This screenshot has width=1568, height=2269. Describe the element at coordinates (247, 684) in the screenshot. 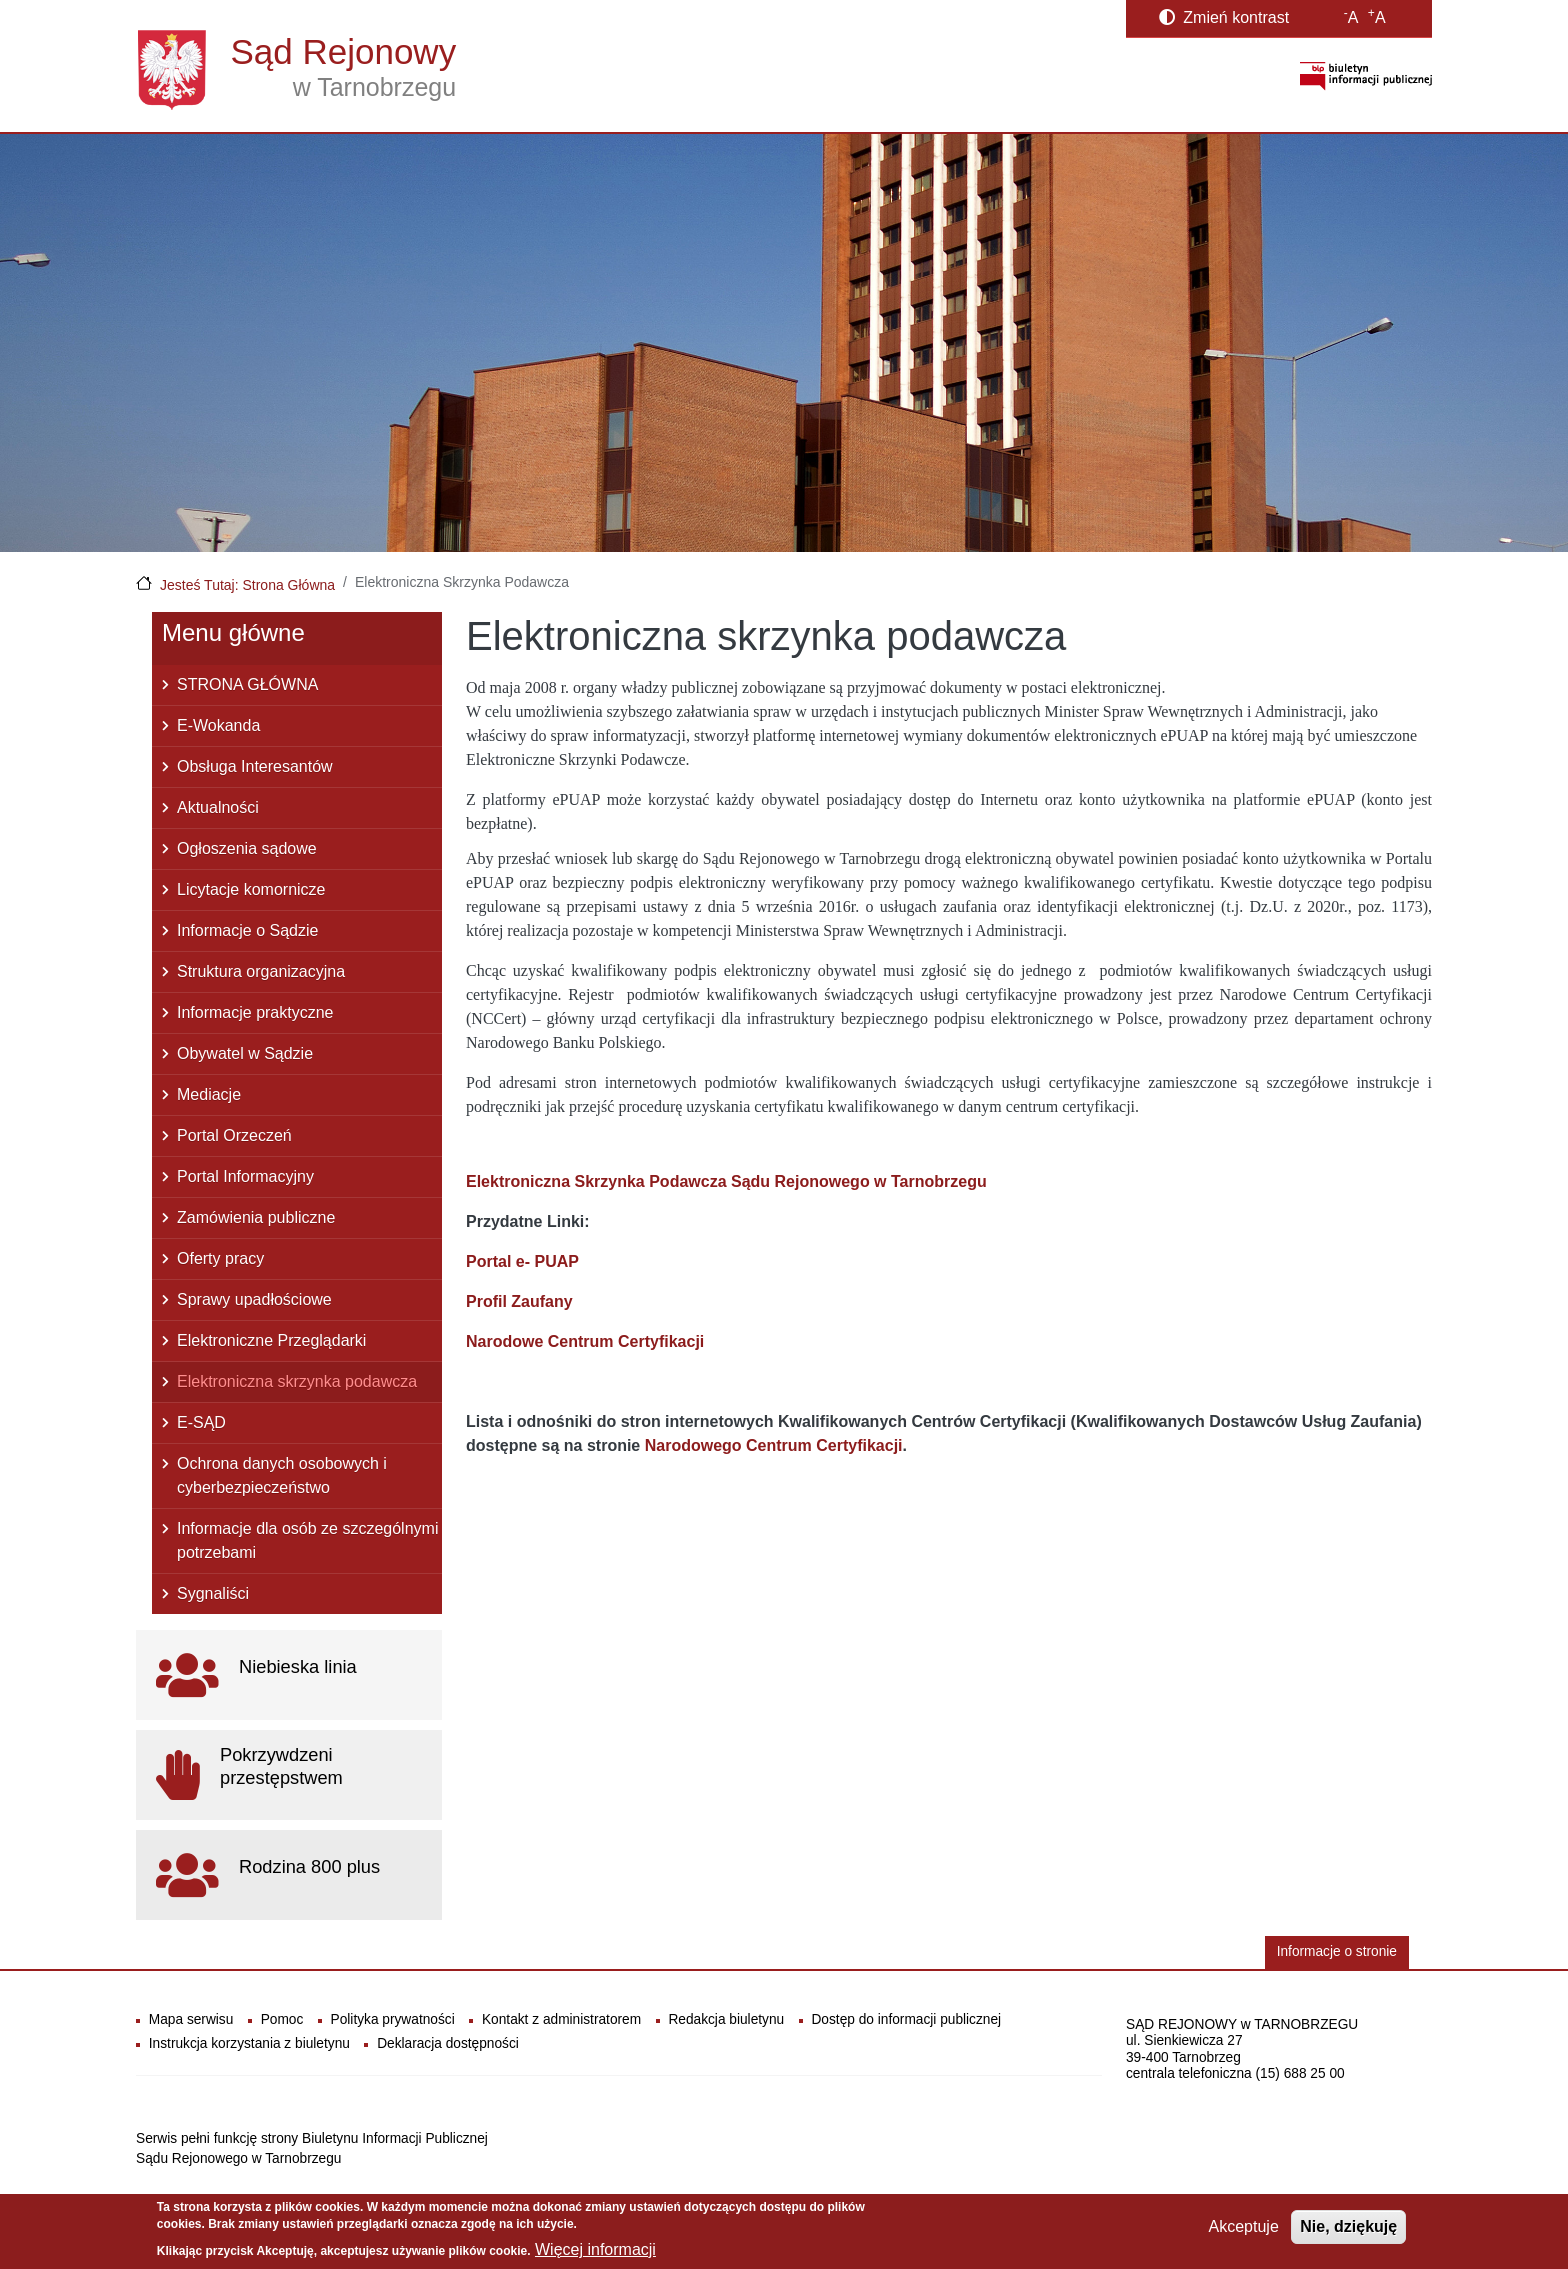

I see `STRONA GŁÓWNA` at that location.